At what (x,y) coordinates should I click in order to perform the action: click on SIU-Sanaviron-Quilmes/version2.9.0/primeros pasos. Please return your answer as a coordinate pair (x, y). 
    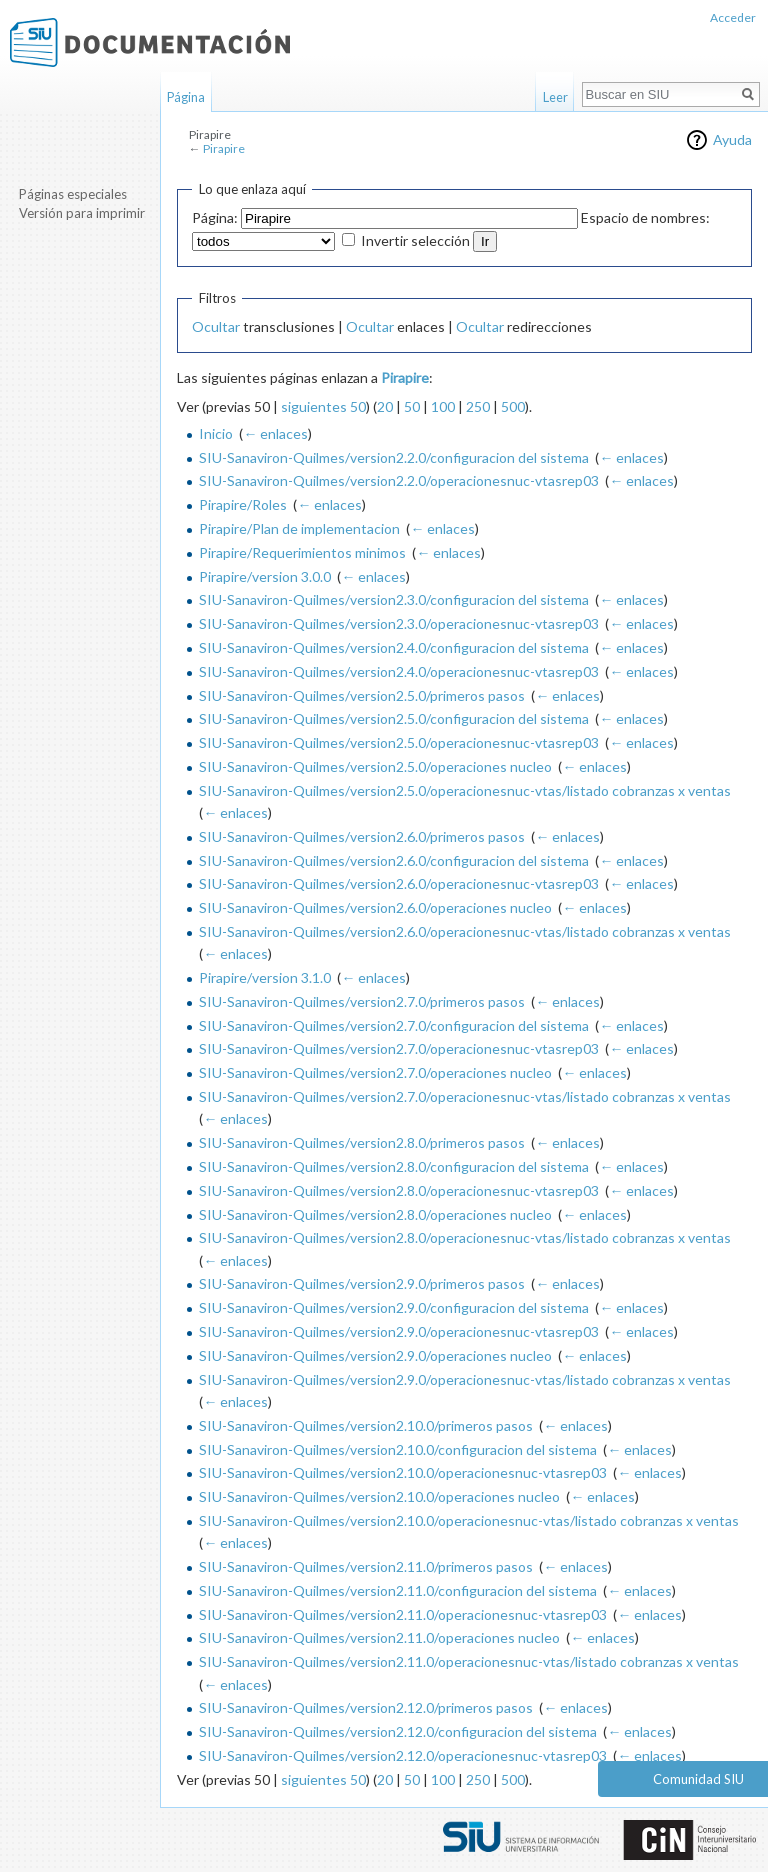
    Looking at the image, I should click on (362, 1283).